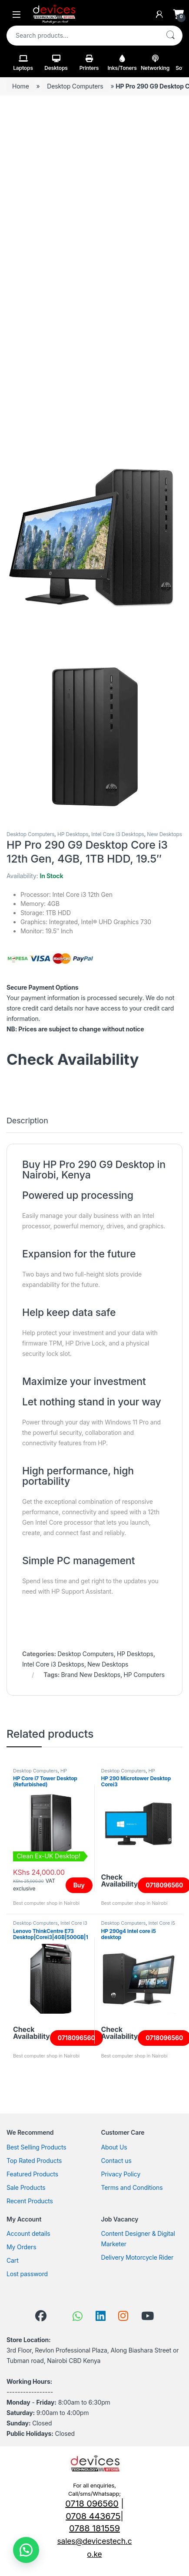 The image size is (189, 2576). Describe the element at coordinates (28, 2233) in the screenshot. I see `Account details` at that location.